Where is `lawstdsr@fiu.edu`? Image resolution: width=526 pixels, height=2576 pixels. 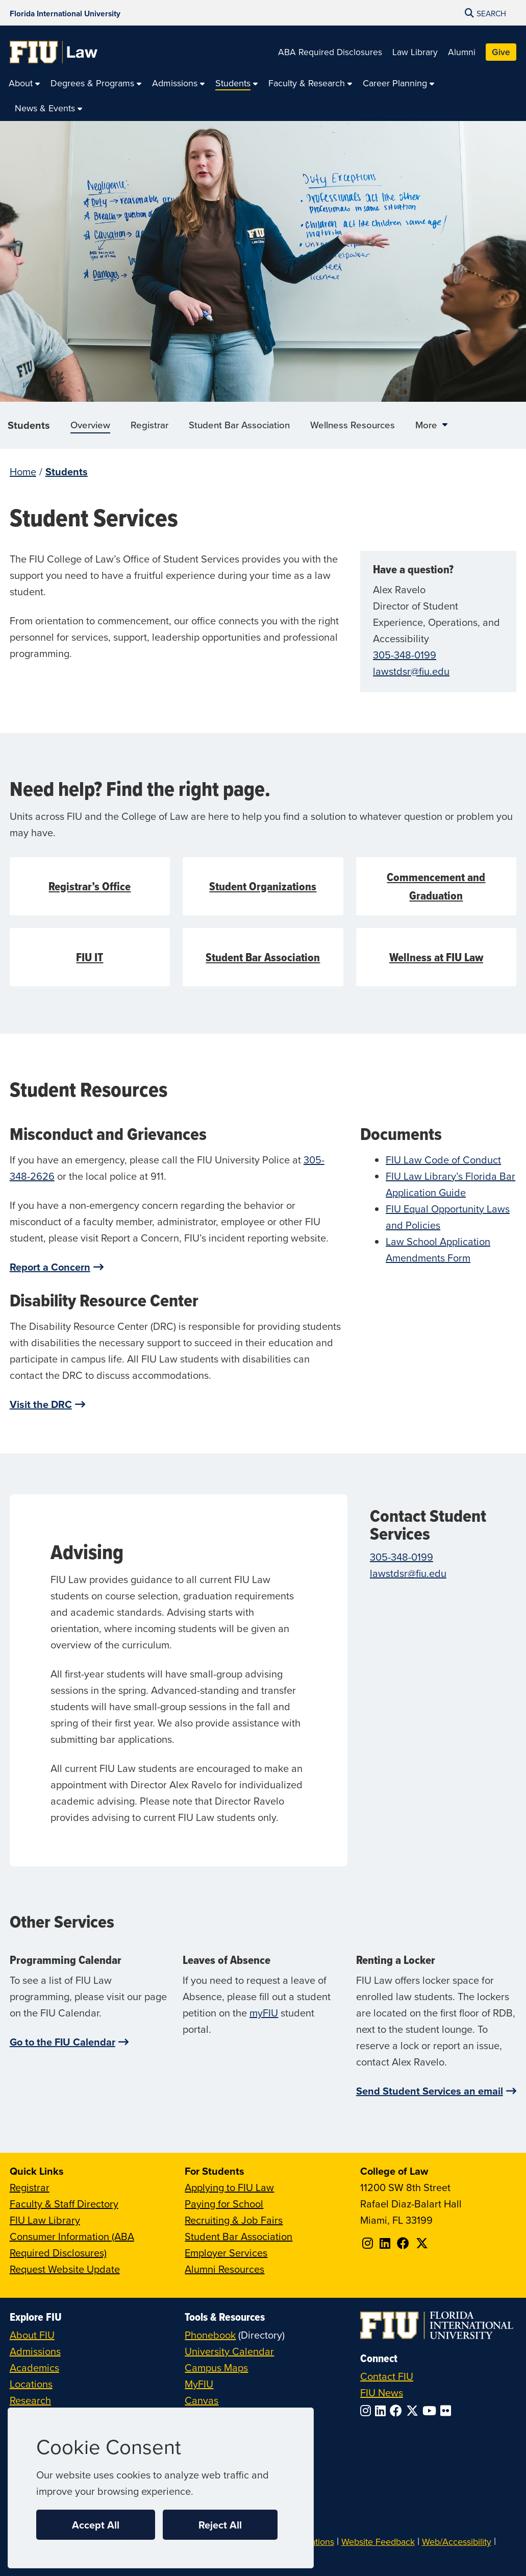
lawstdsr@fiu.edu is located at coordinates (411, 671).